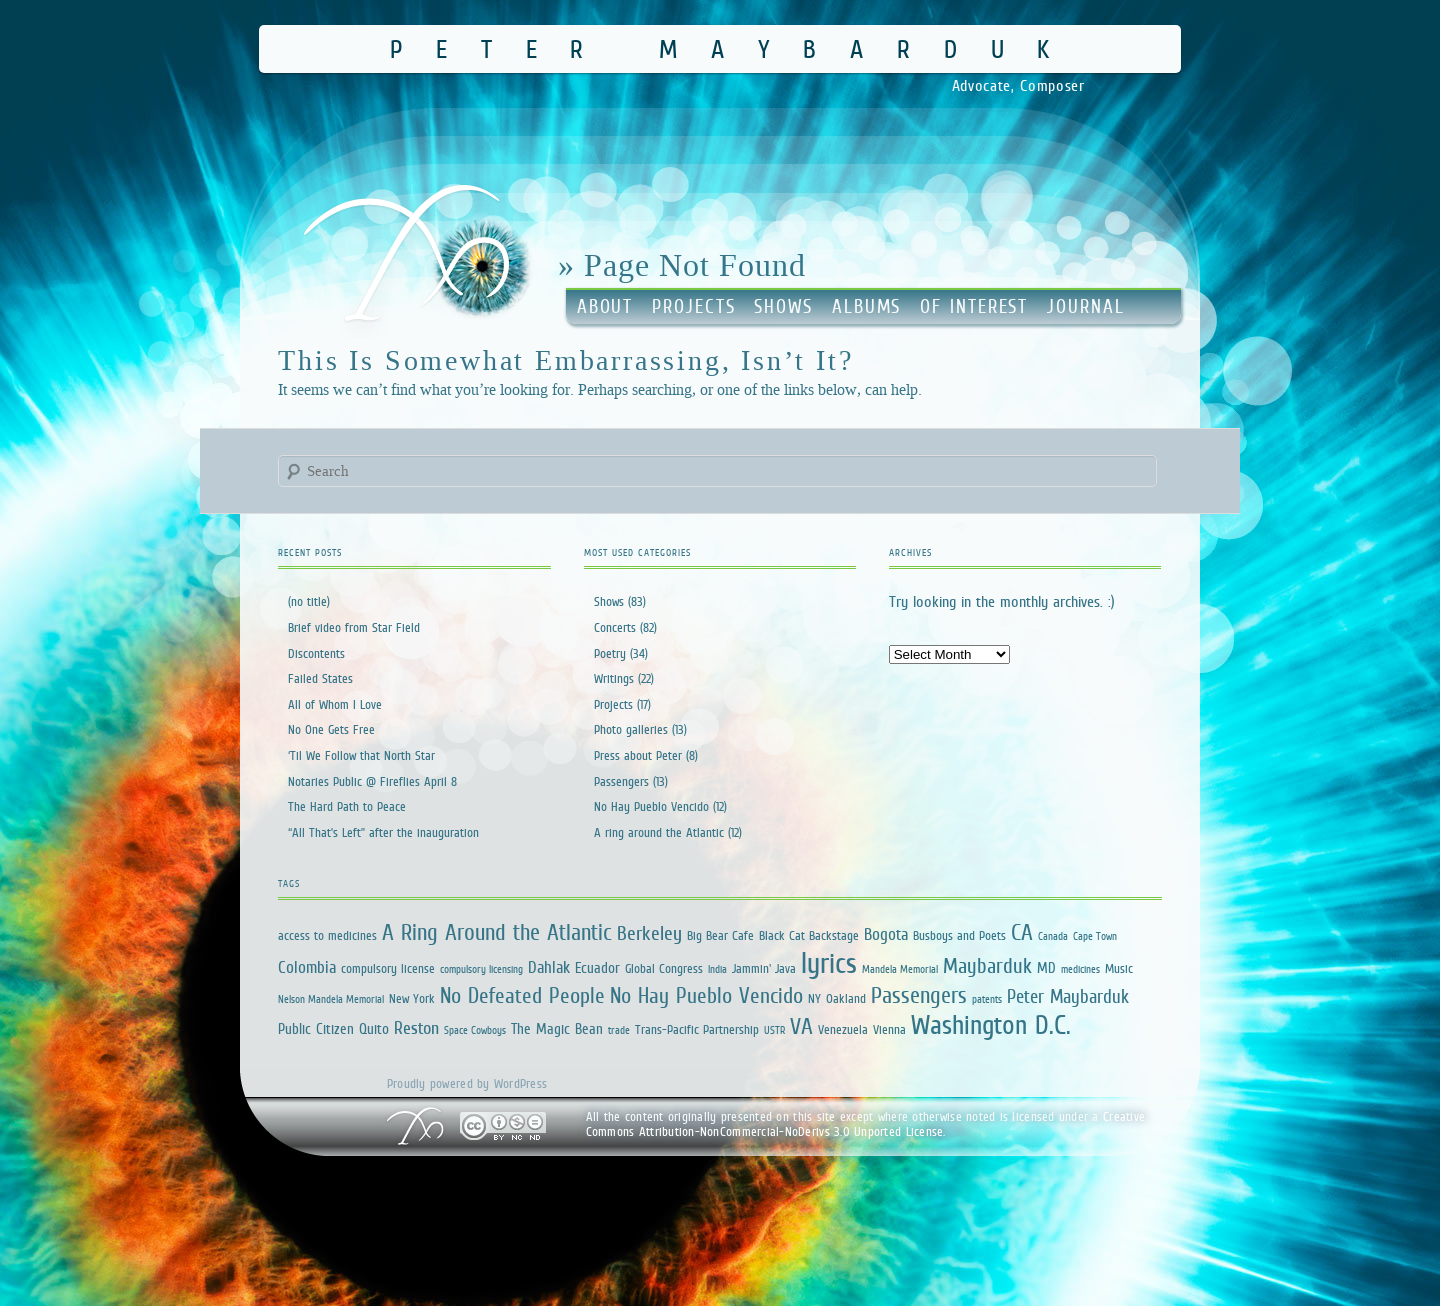 Image resolution: width=1440 pixels, height=1306 pixels. Describe the element at coordinates (866, 306) in the screenshot. I see `Albums` at that location.